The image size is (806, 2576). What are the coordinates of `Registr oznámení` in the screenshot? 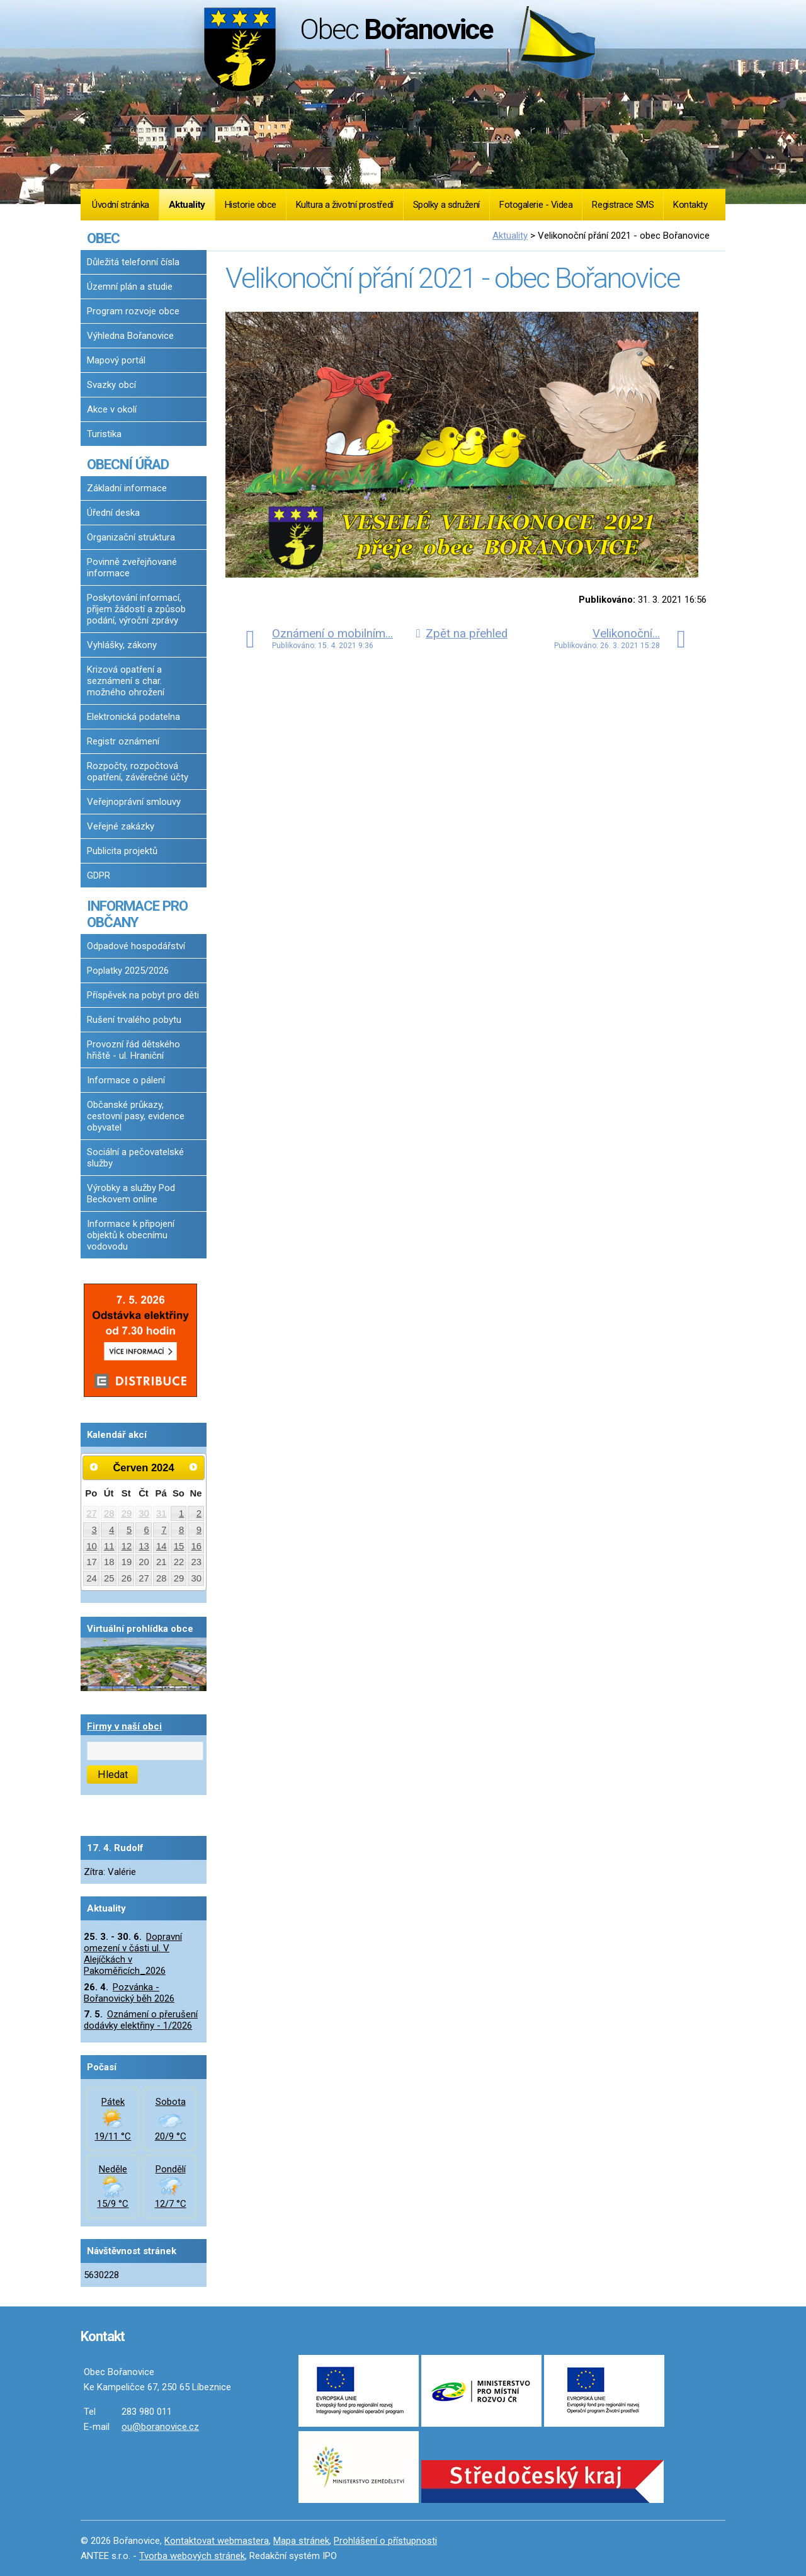 It's located at (123, 741).